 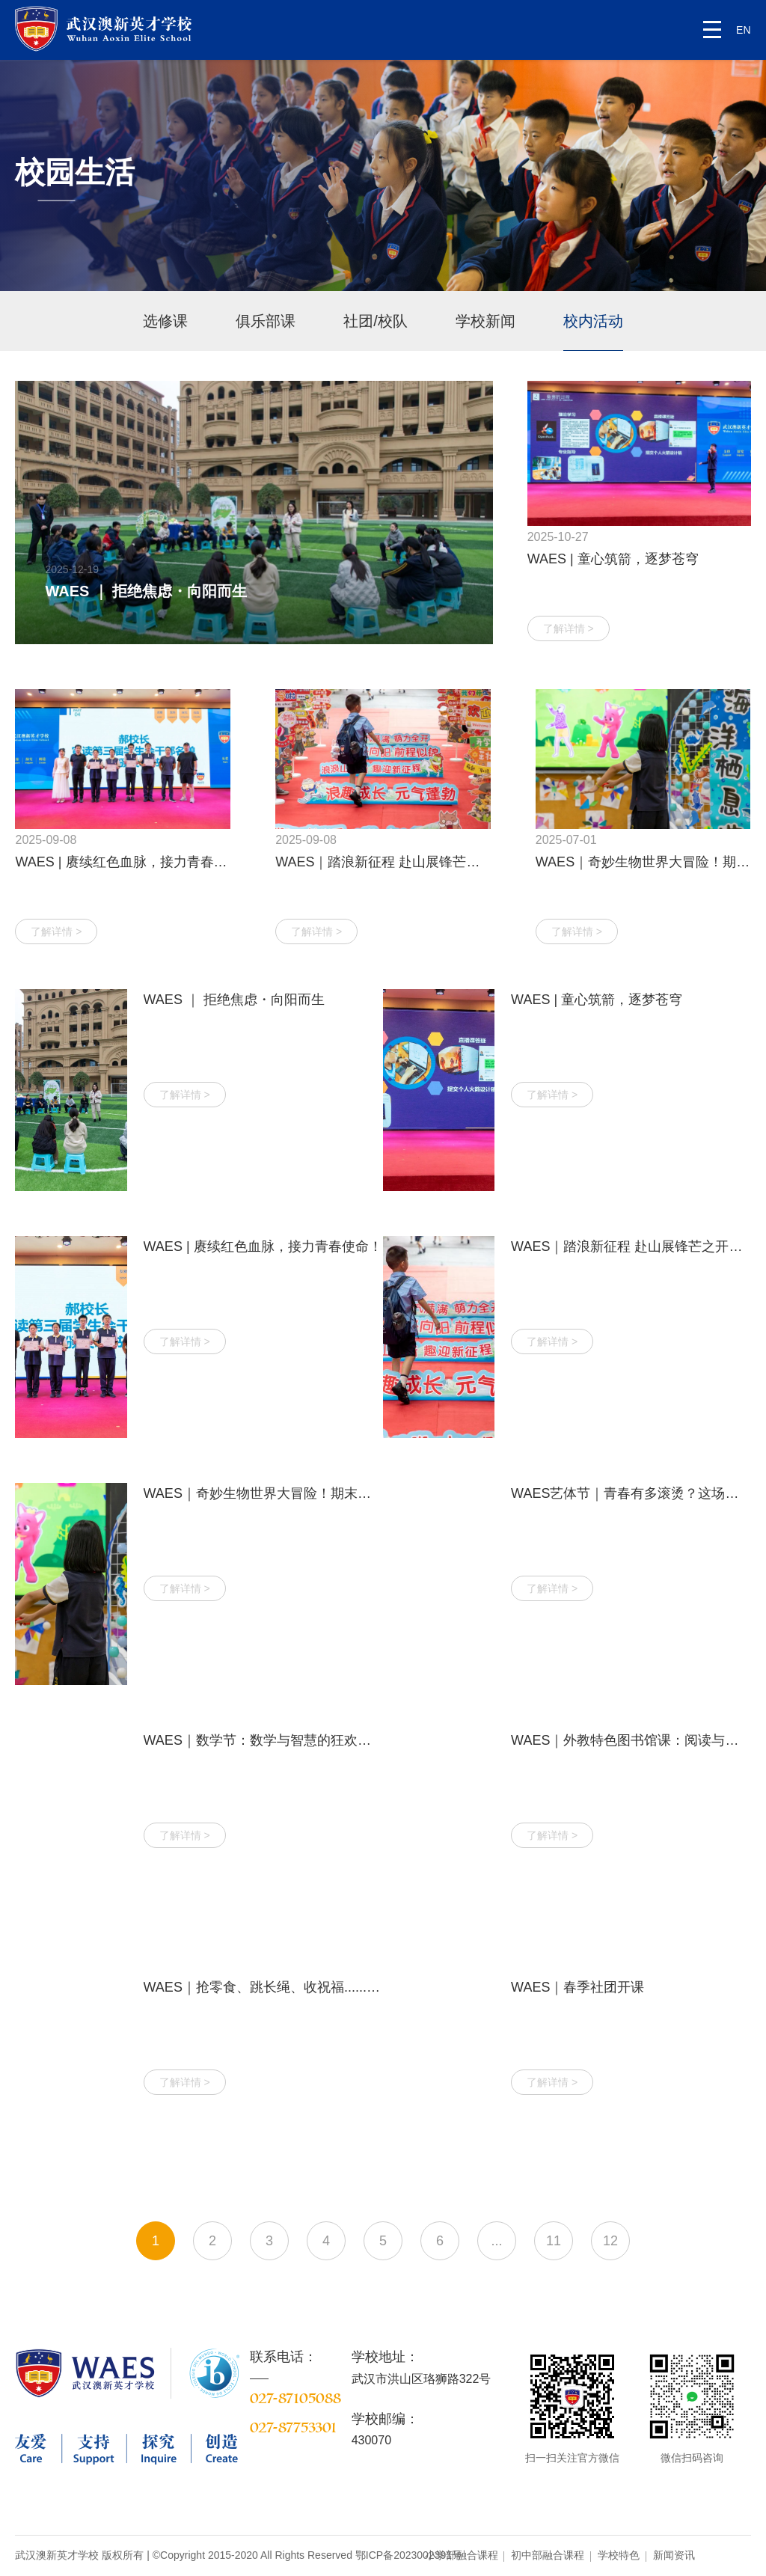 I want to click on 小学部融合课程, so click(x=461, y=2555).